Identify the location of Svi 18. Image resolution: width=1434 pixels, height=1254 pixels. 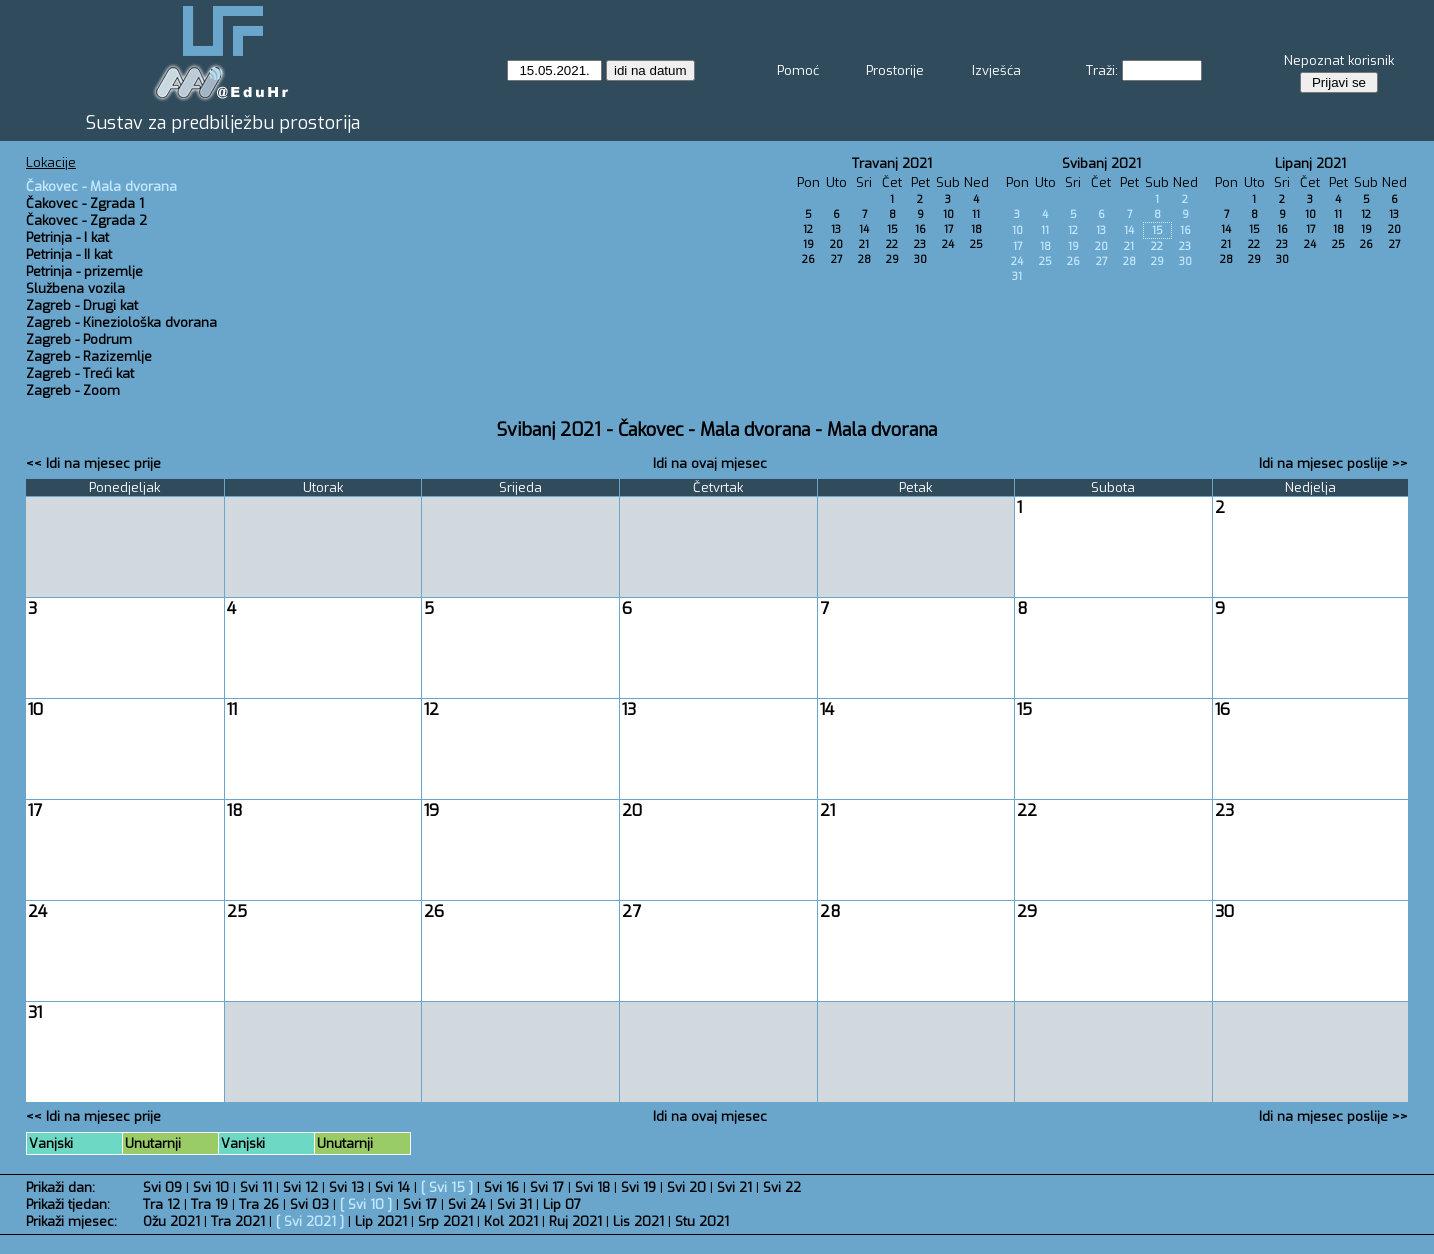
(592, 1187).